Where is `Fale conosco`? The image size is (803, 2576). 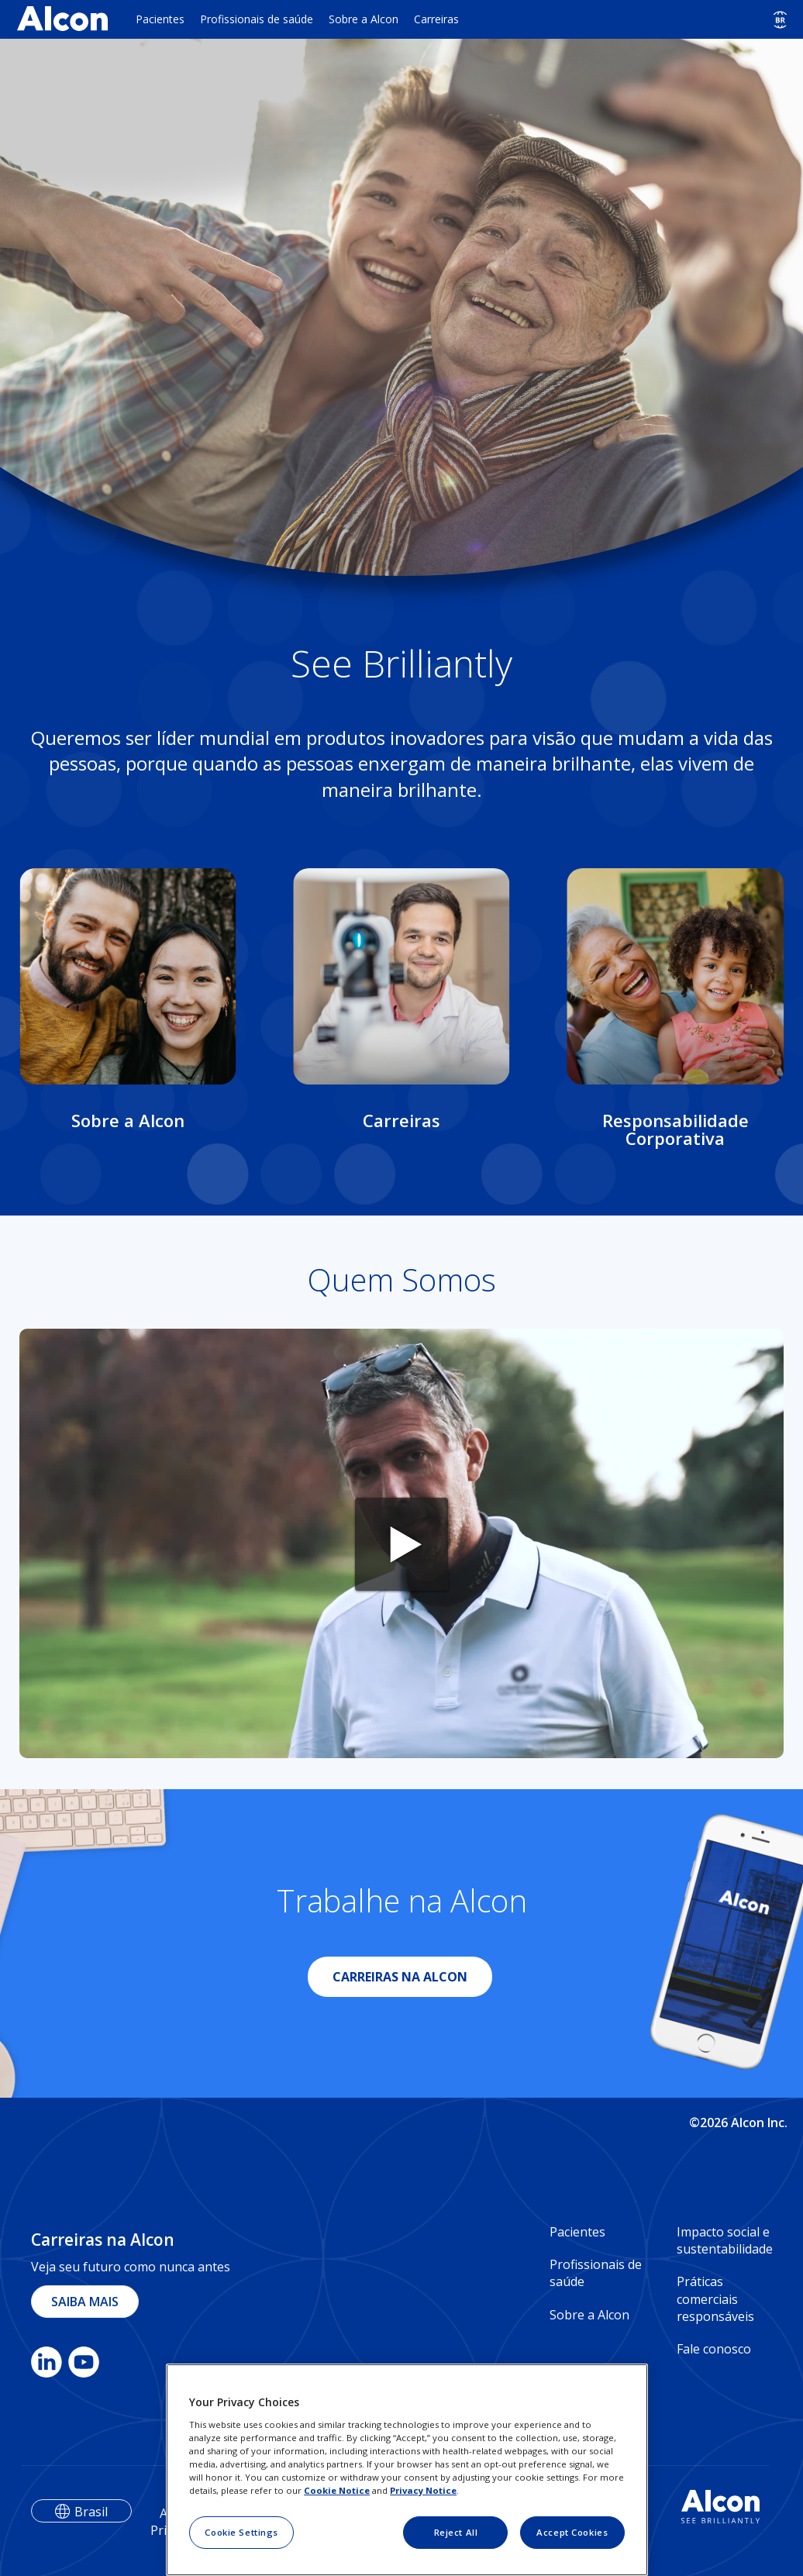
Fale conosco is located at coordinates (714, 2348).